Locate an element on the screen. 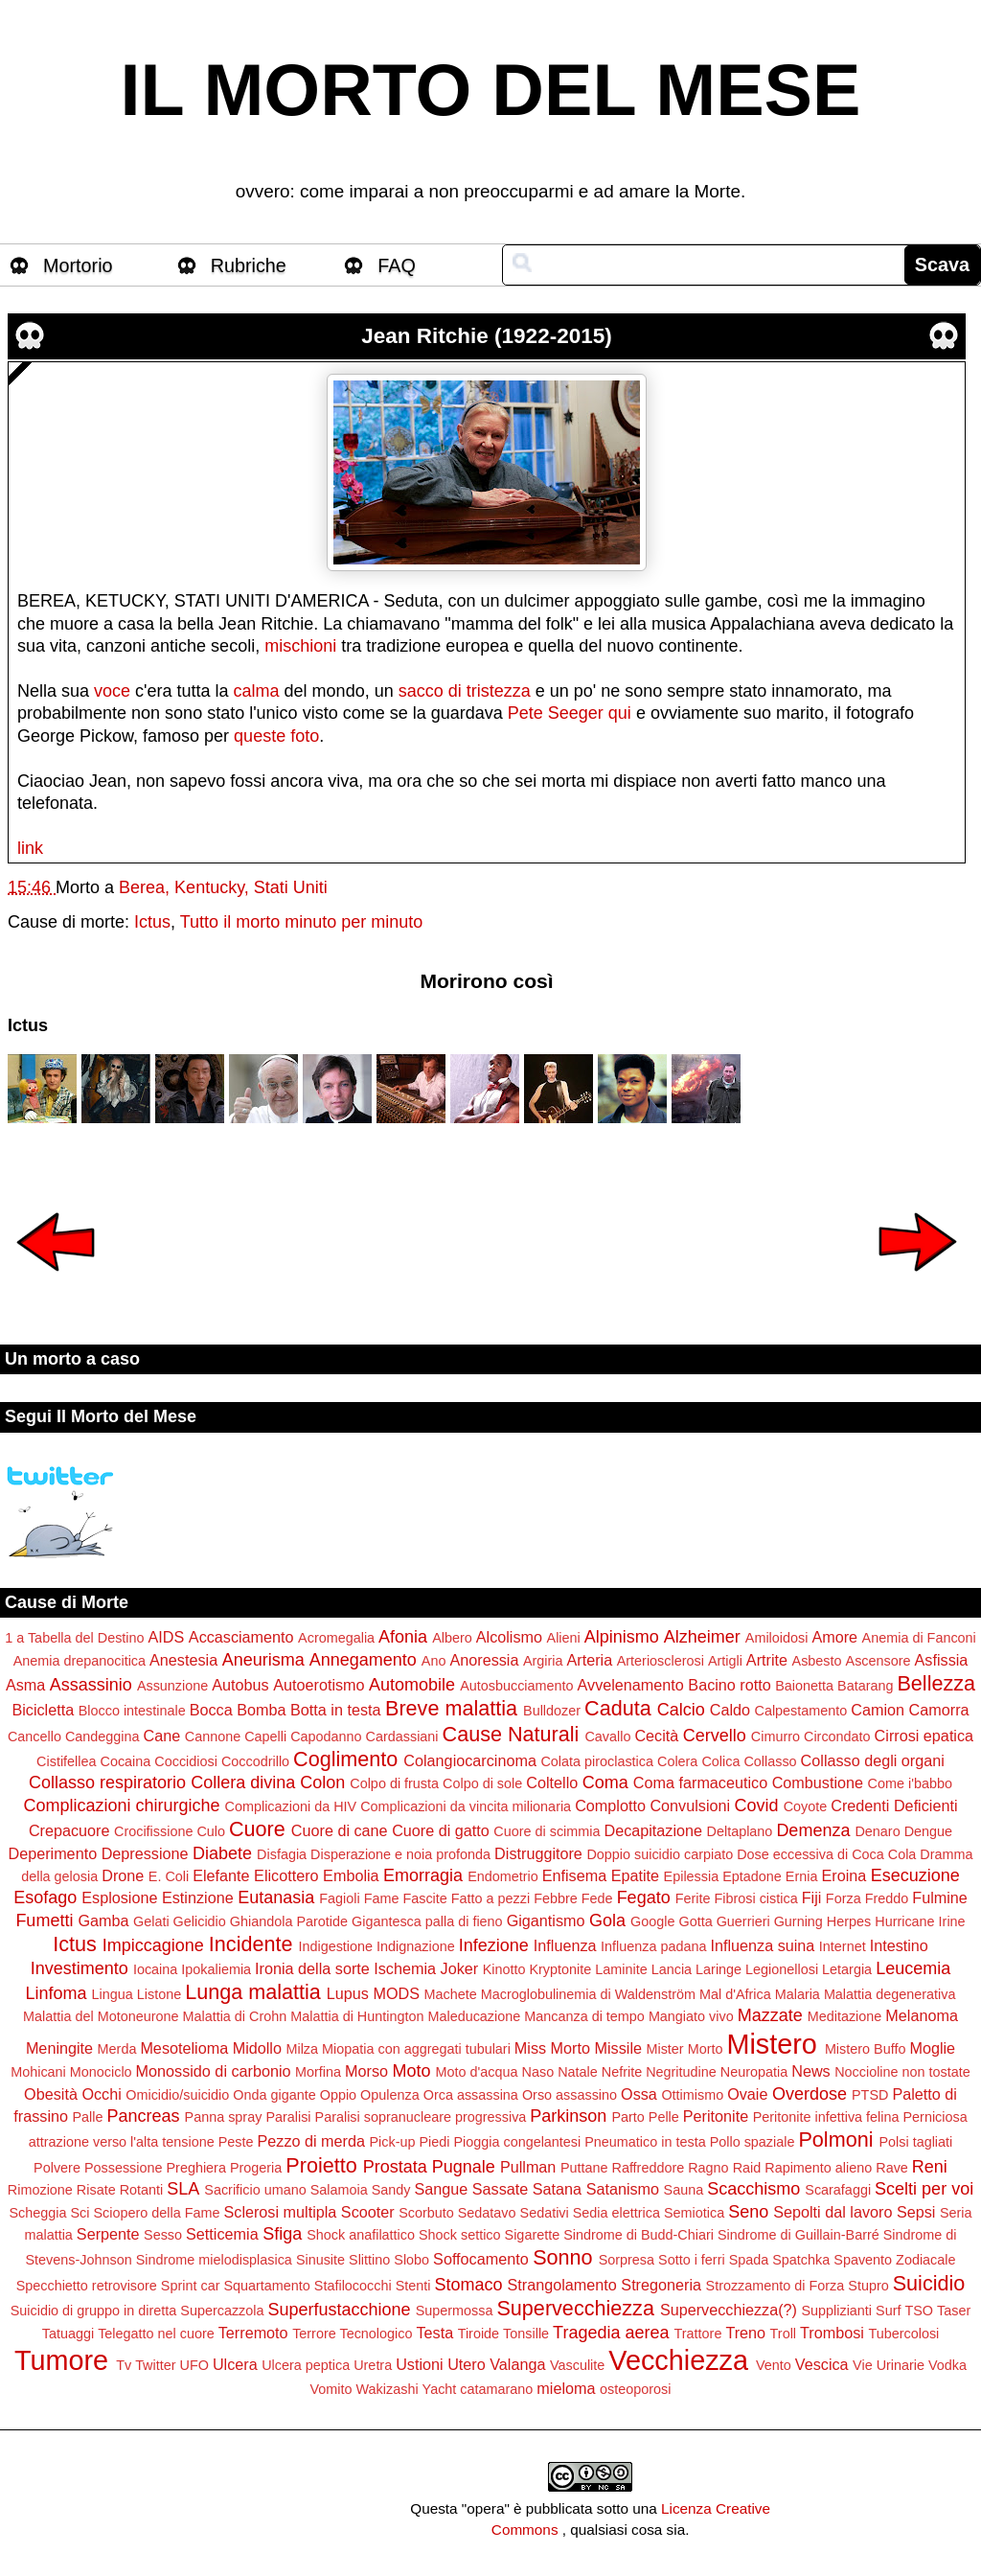 The image size is (981, 2576). Panna spray is located at coordinates (223, 2117).